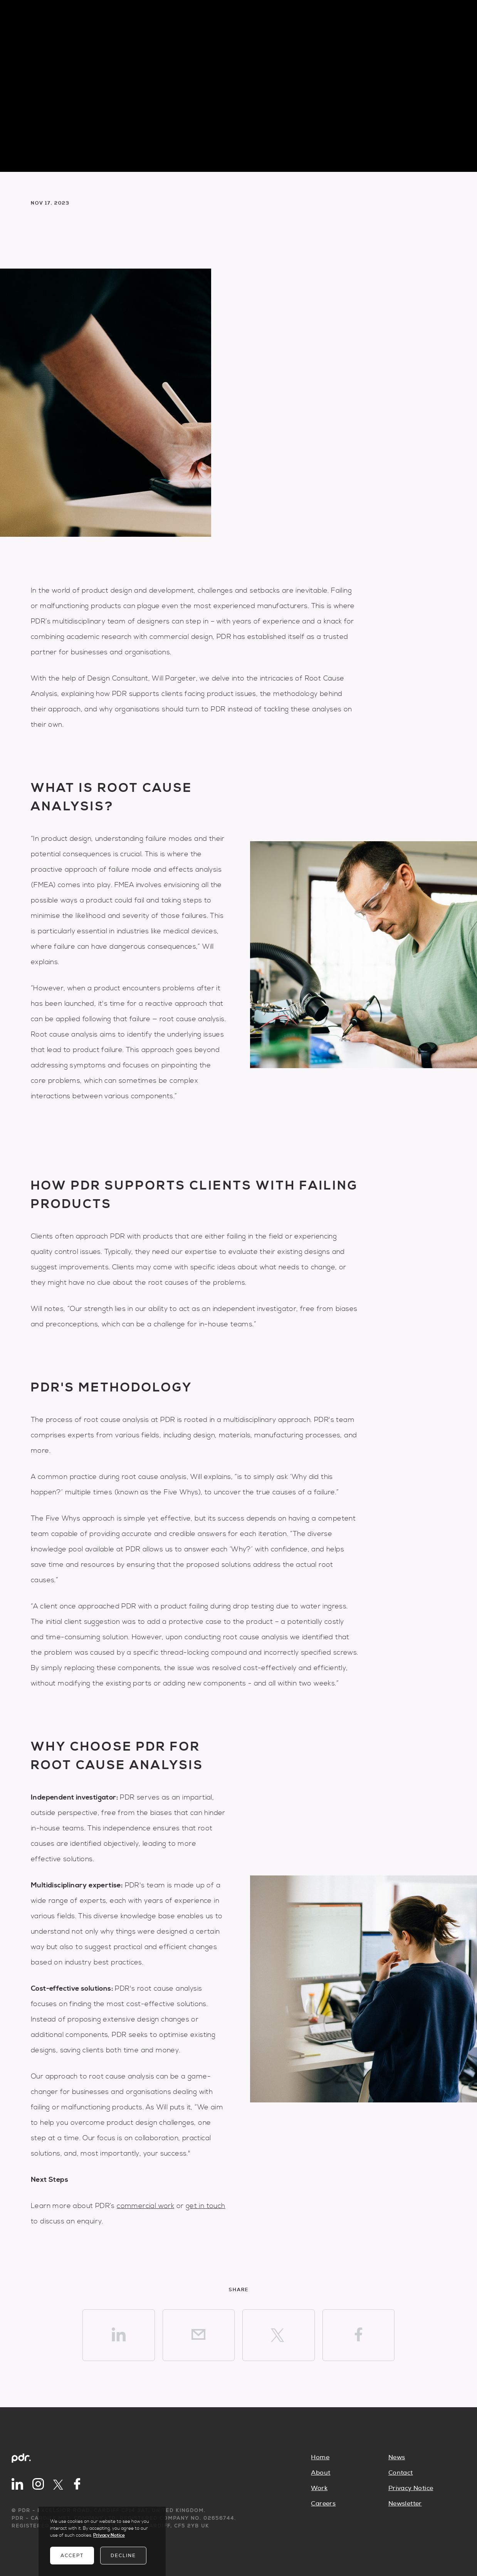 The width and height of the screenshot is (477, 2576). I want to click on Contact, so click(400, 2473).